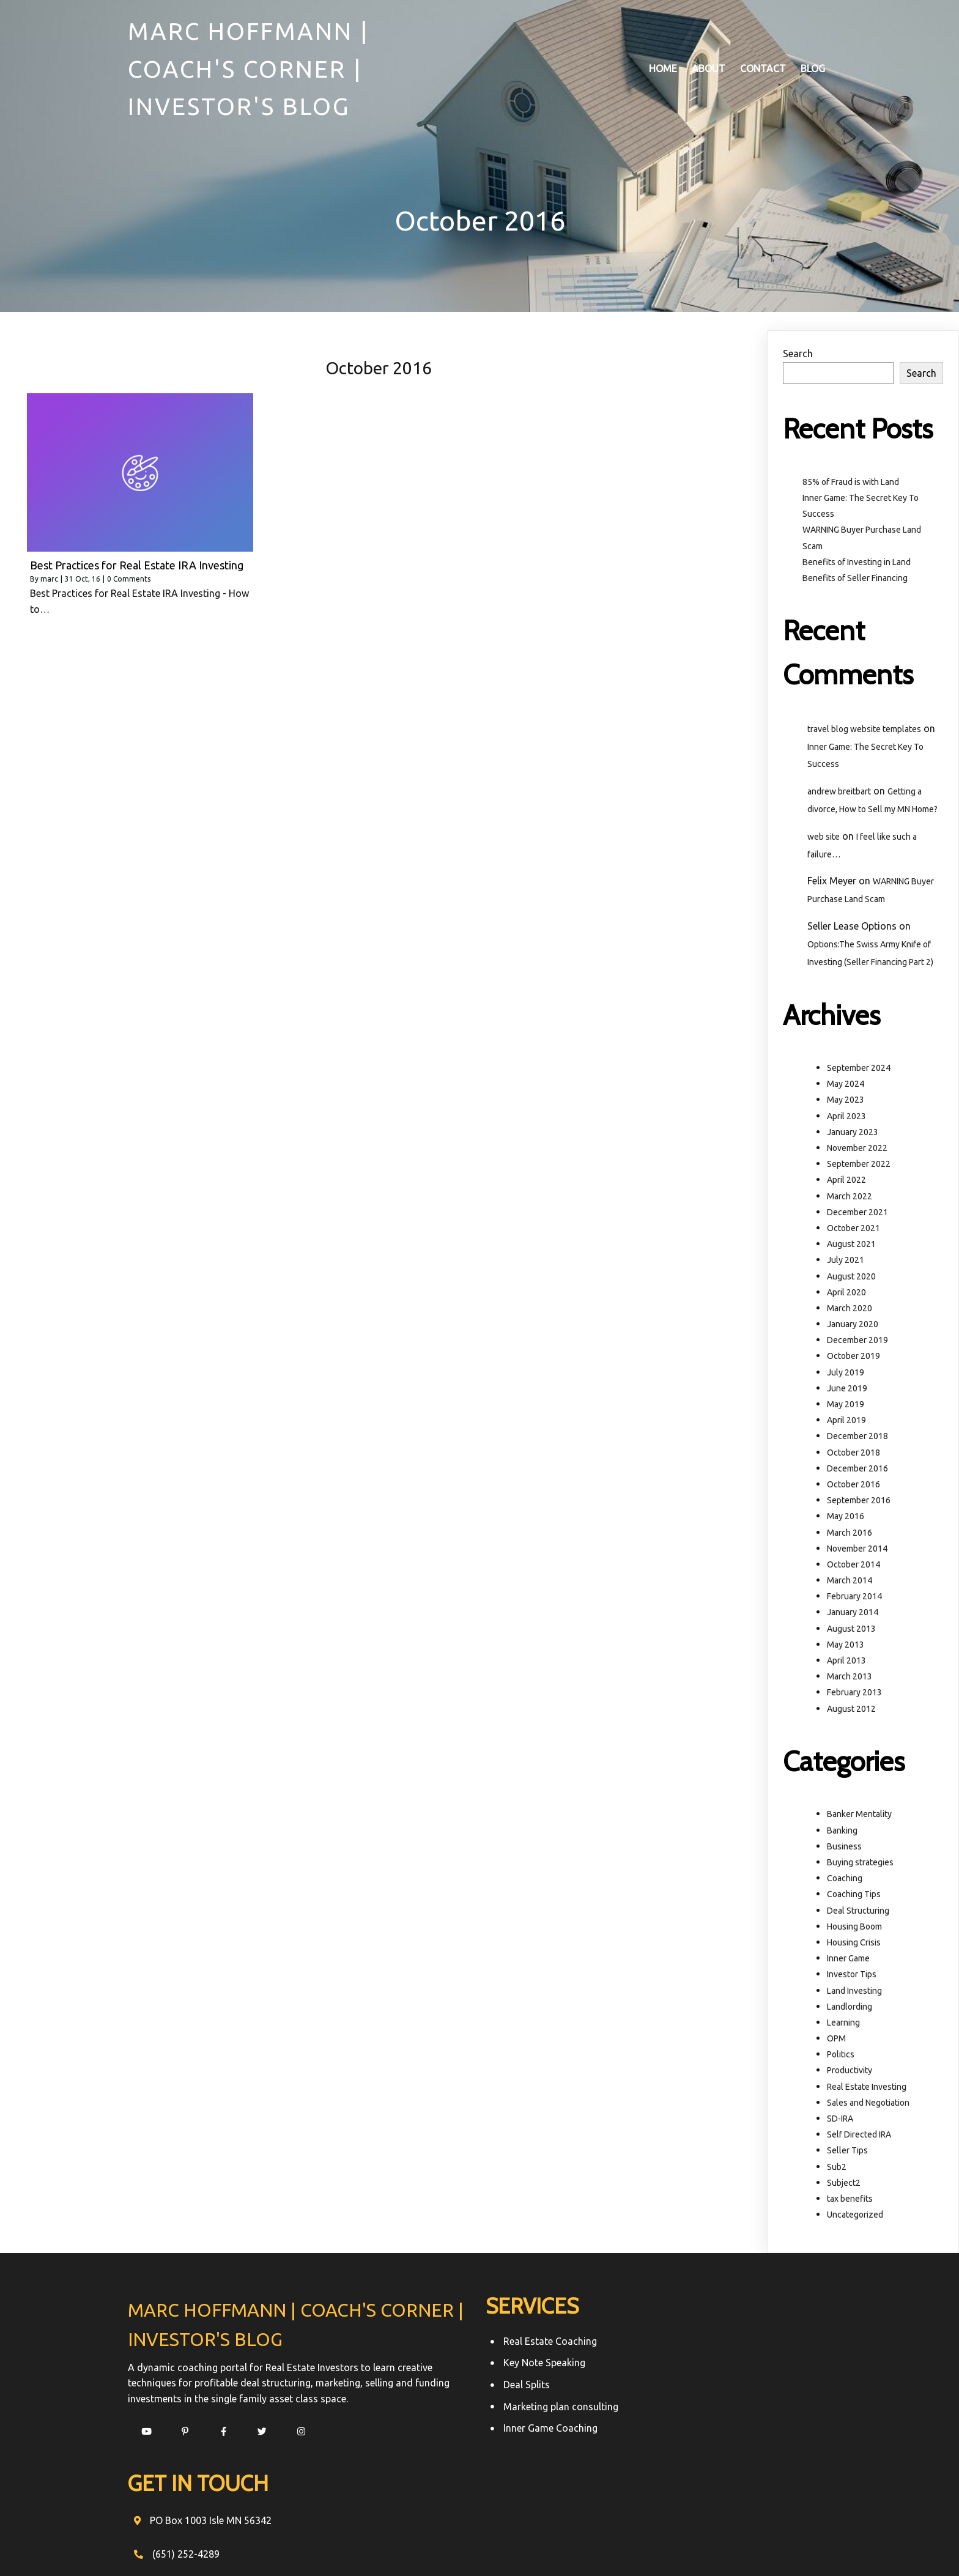  Describe the element at coordinates (855, 580) in the screenshot. I see `Benefits of Seller Financing` at that location.